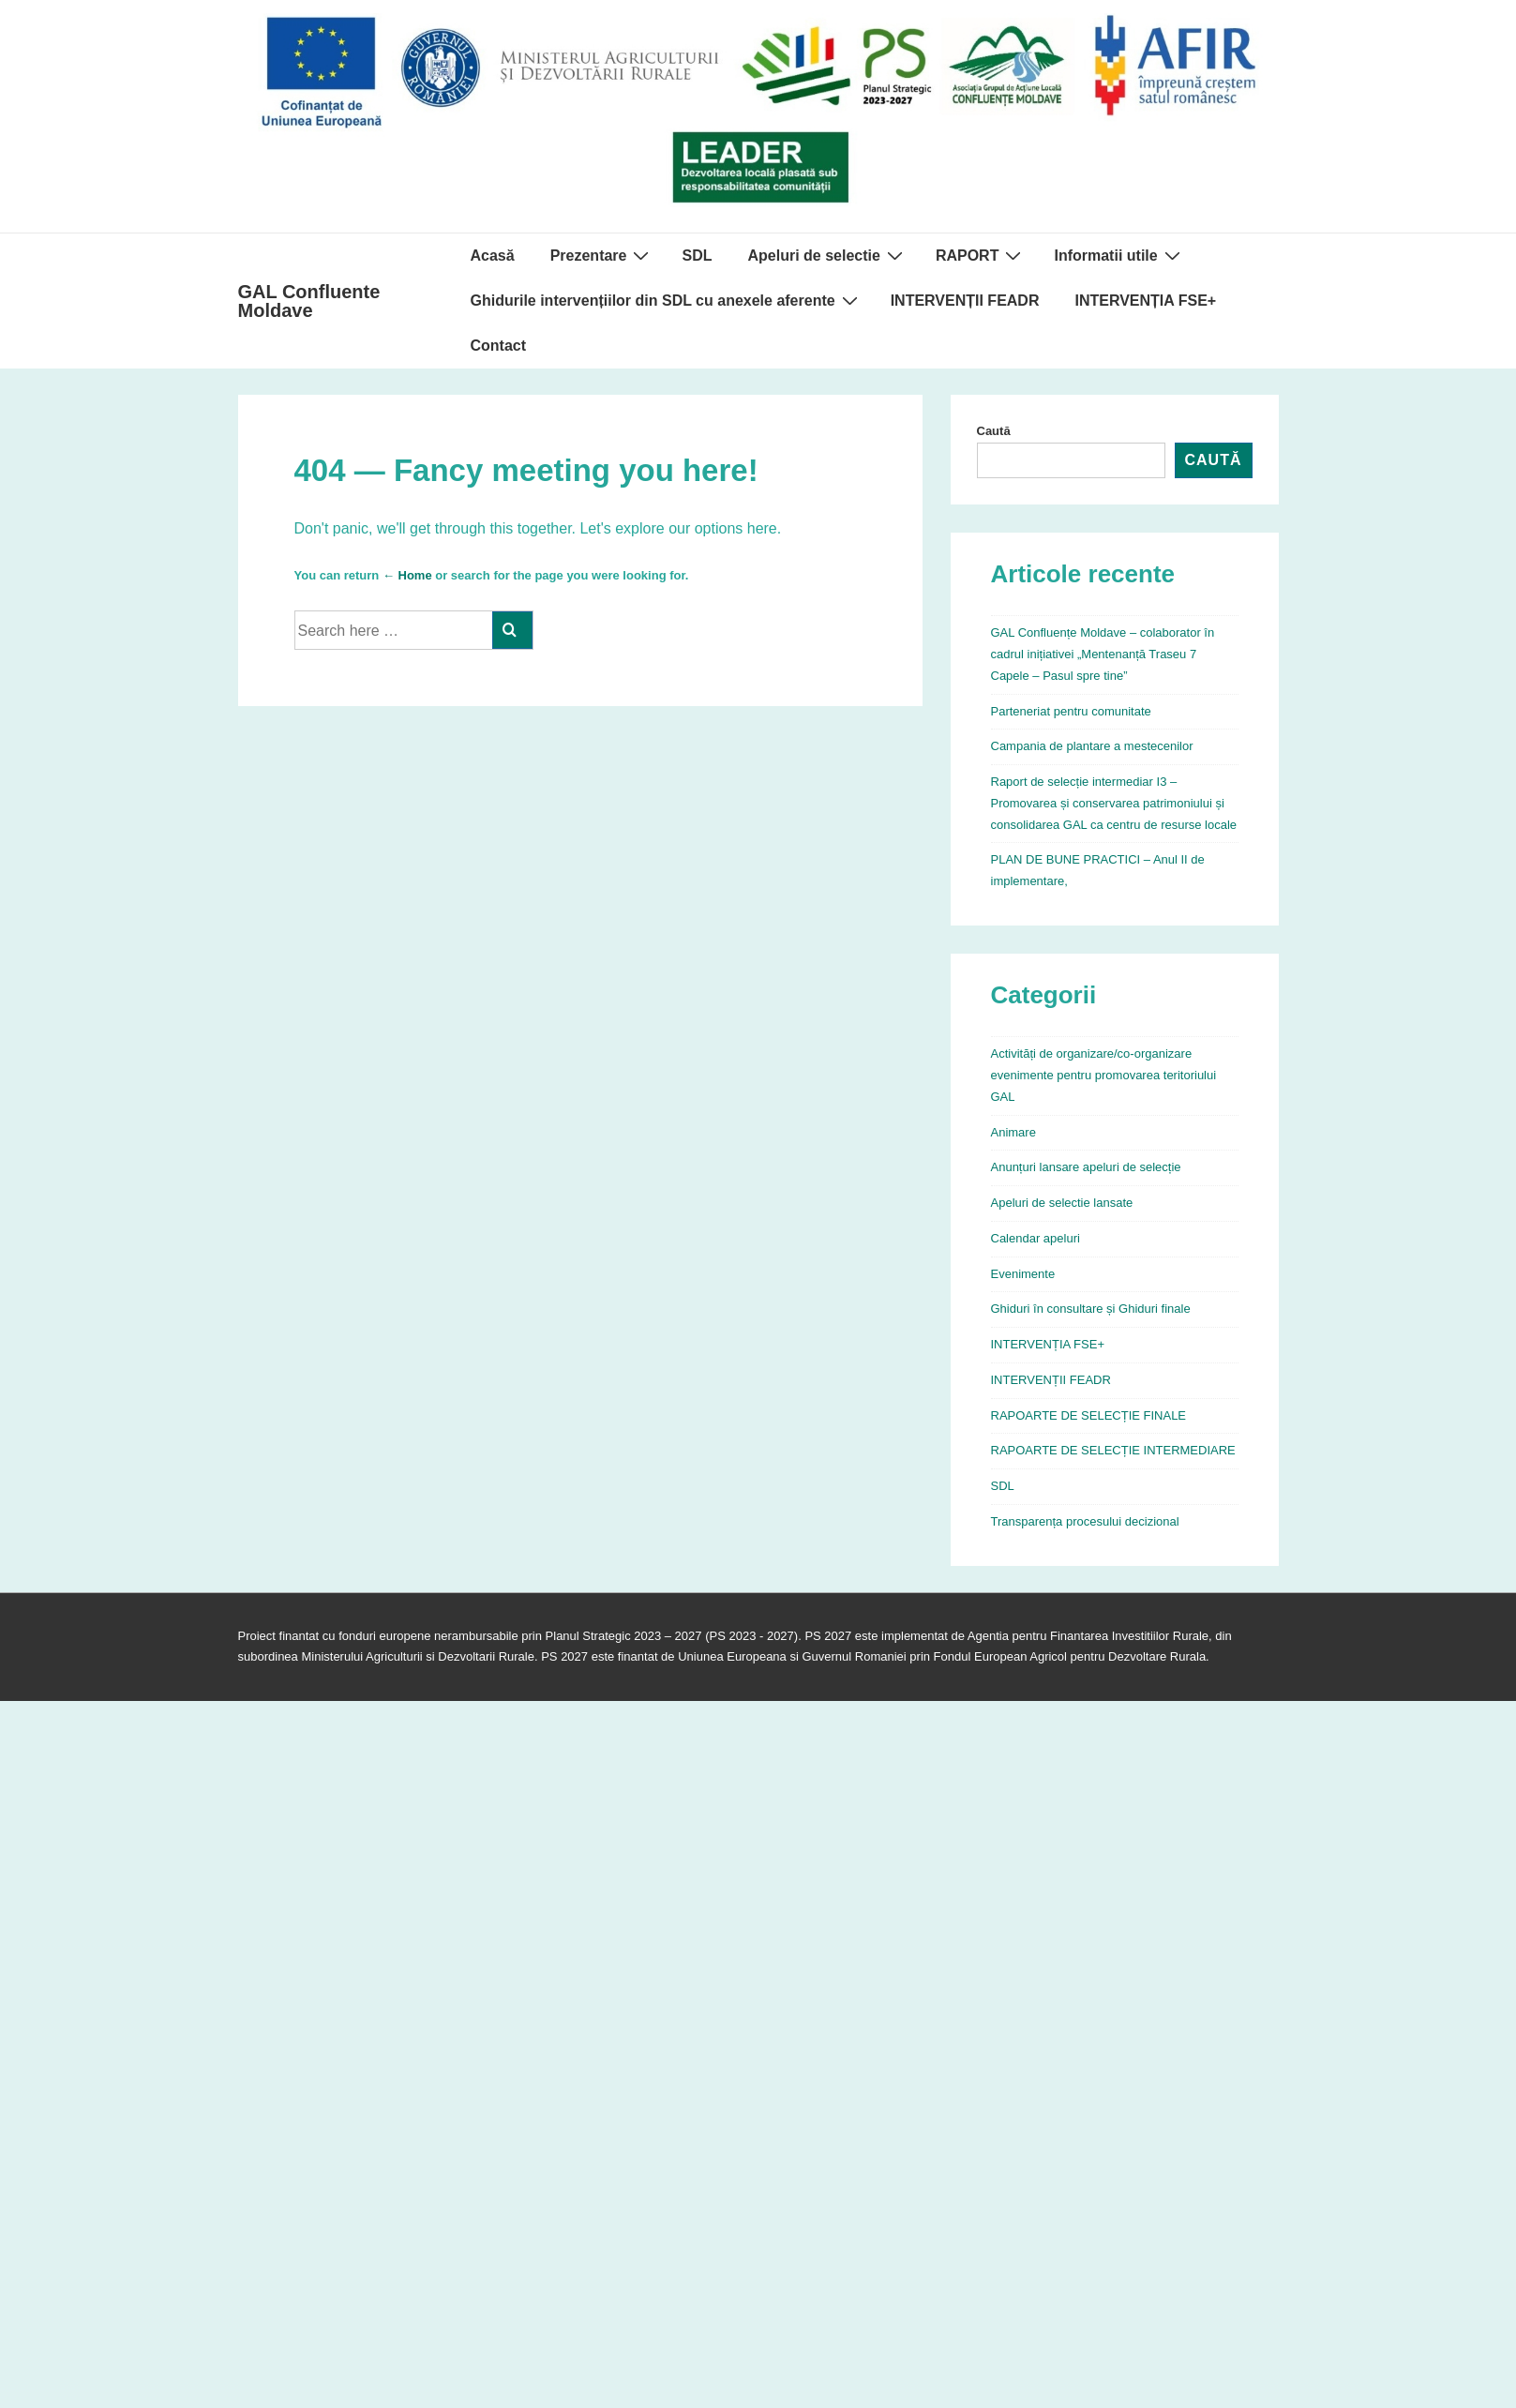  I want to click on GAL Confluențe Moldave – colaborator în cadrul inițiativei „Mentenanță Traseu 7 Capele – Pasul spre tine”, so click(1103, 654).